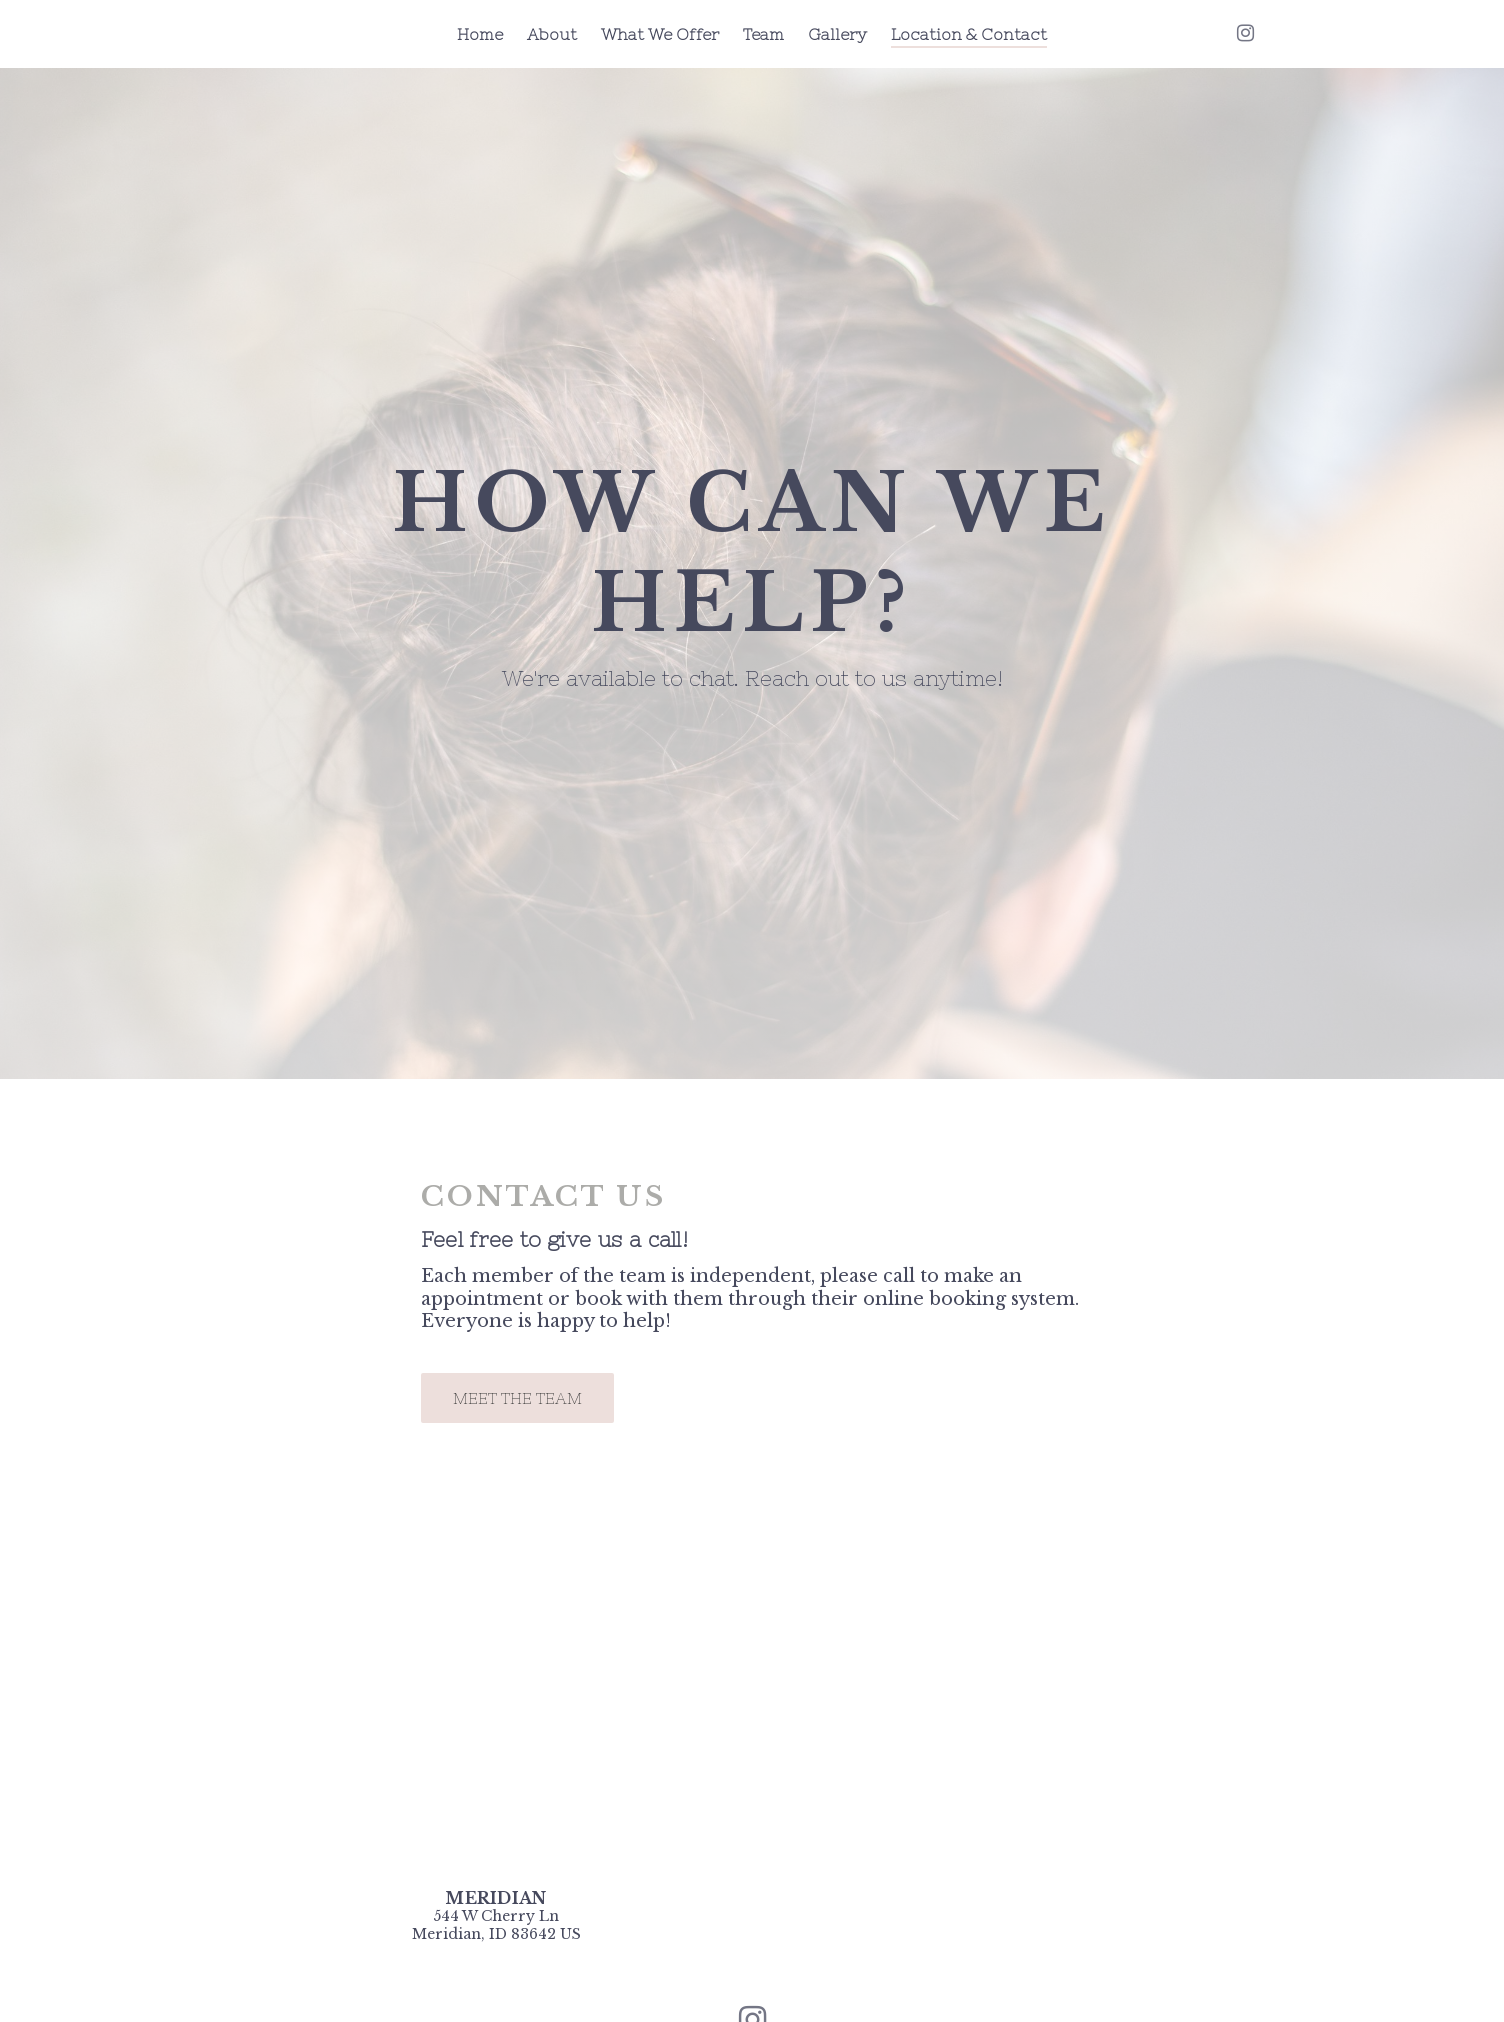 Image resolution: width=1504 pixels, height=2022 pixels. I want to click on [Our location at 544 W Cherry Ln<br>Meridian, ID 83642 US], so click(496, 1925).